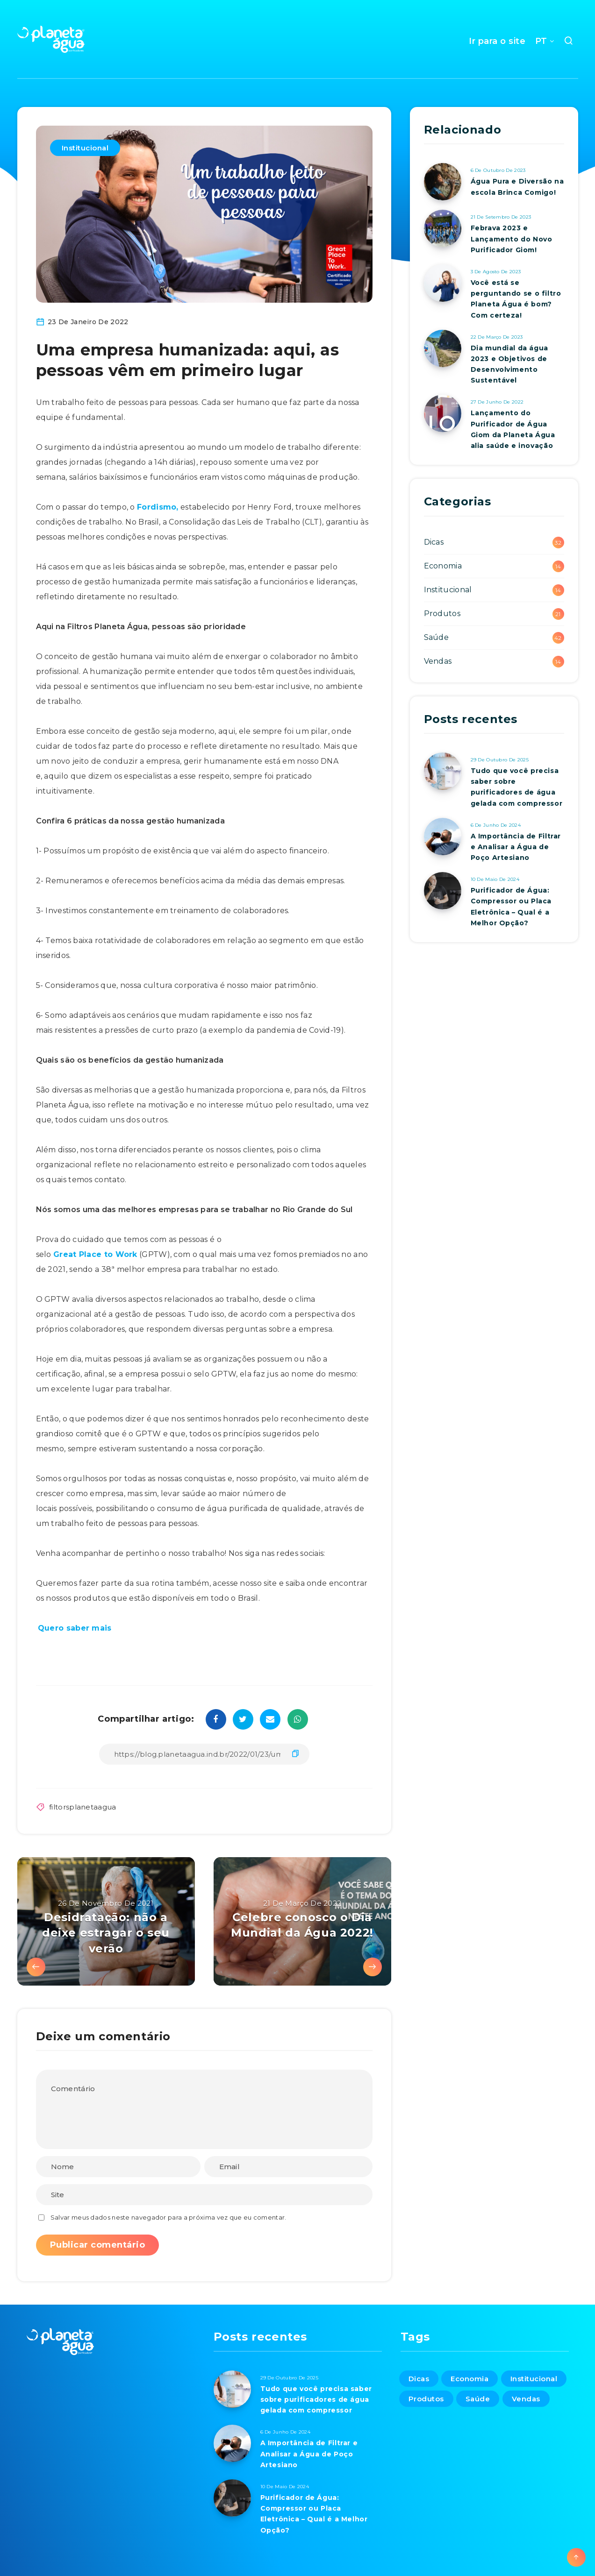 The image size is (595, 2576). What do you see at coordinates (442, 283) in the screenshot?
I see `[Você está se perguntando se o filtro Planeta Água é bom? Com certeza!]` at bounding box center [442, 283].